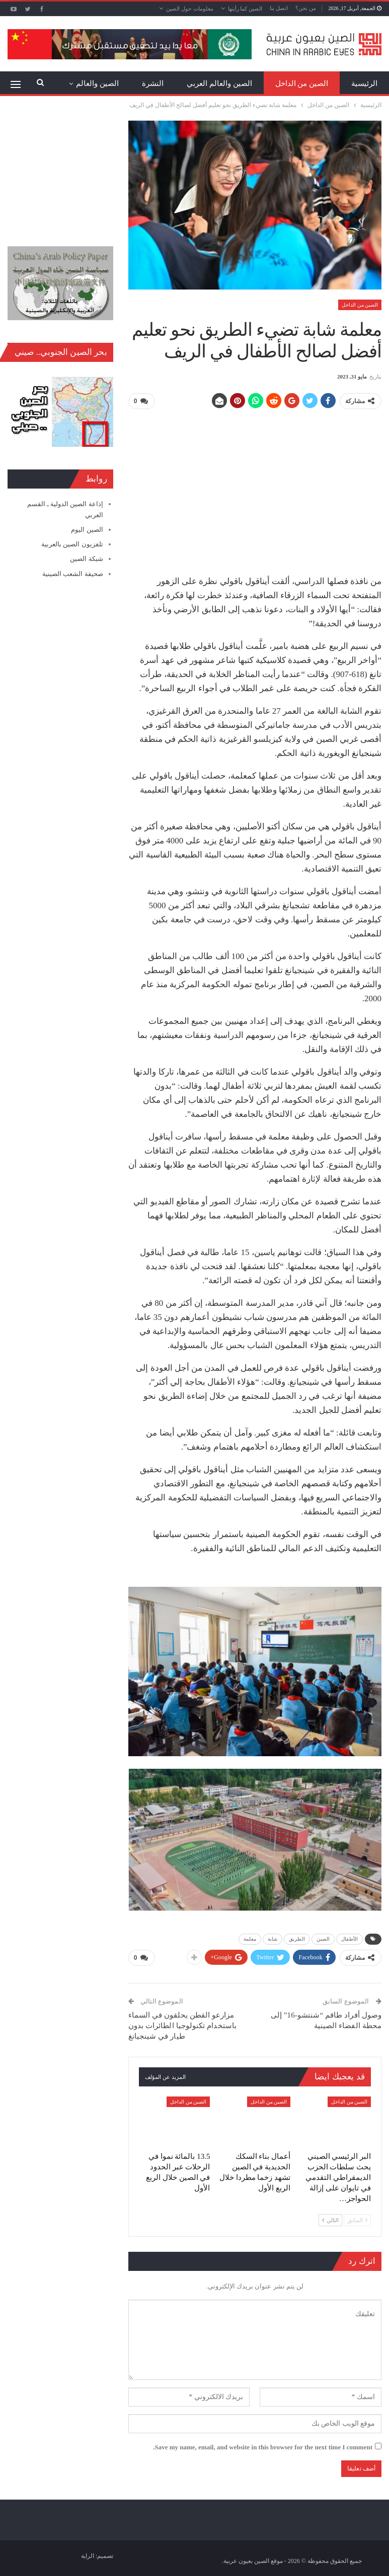  Describe the element at coordinates (182, 2024) in the screenshot. I see `مزارعو القطن يحلقون في السماء باستخدام تكنولوجيا الطائرات بدون طيار في شينجيانغ` at that location.